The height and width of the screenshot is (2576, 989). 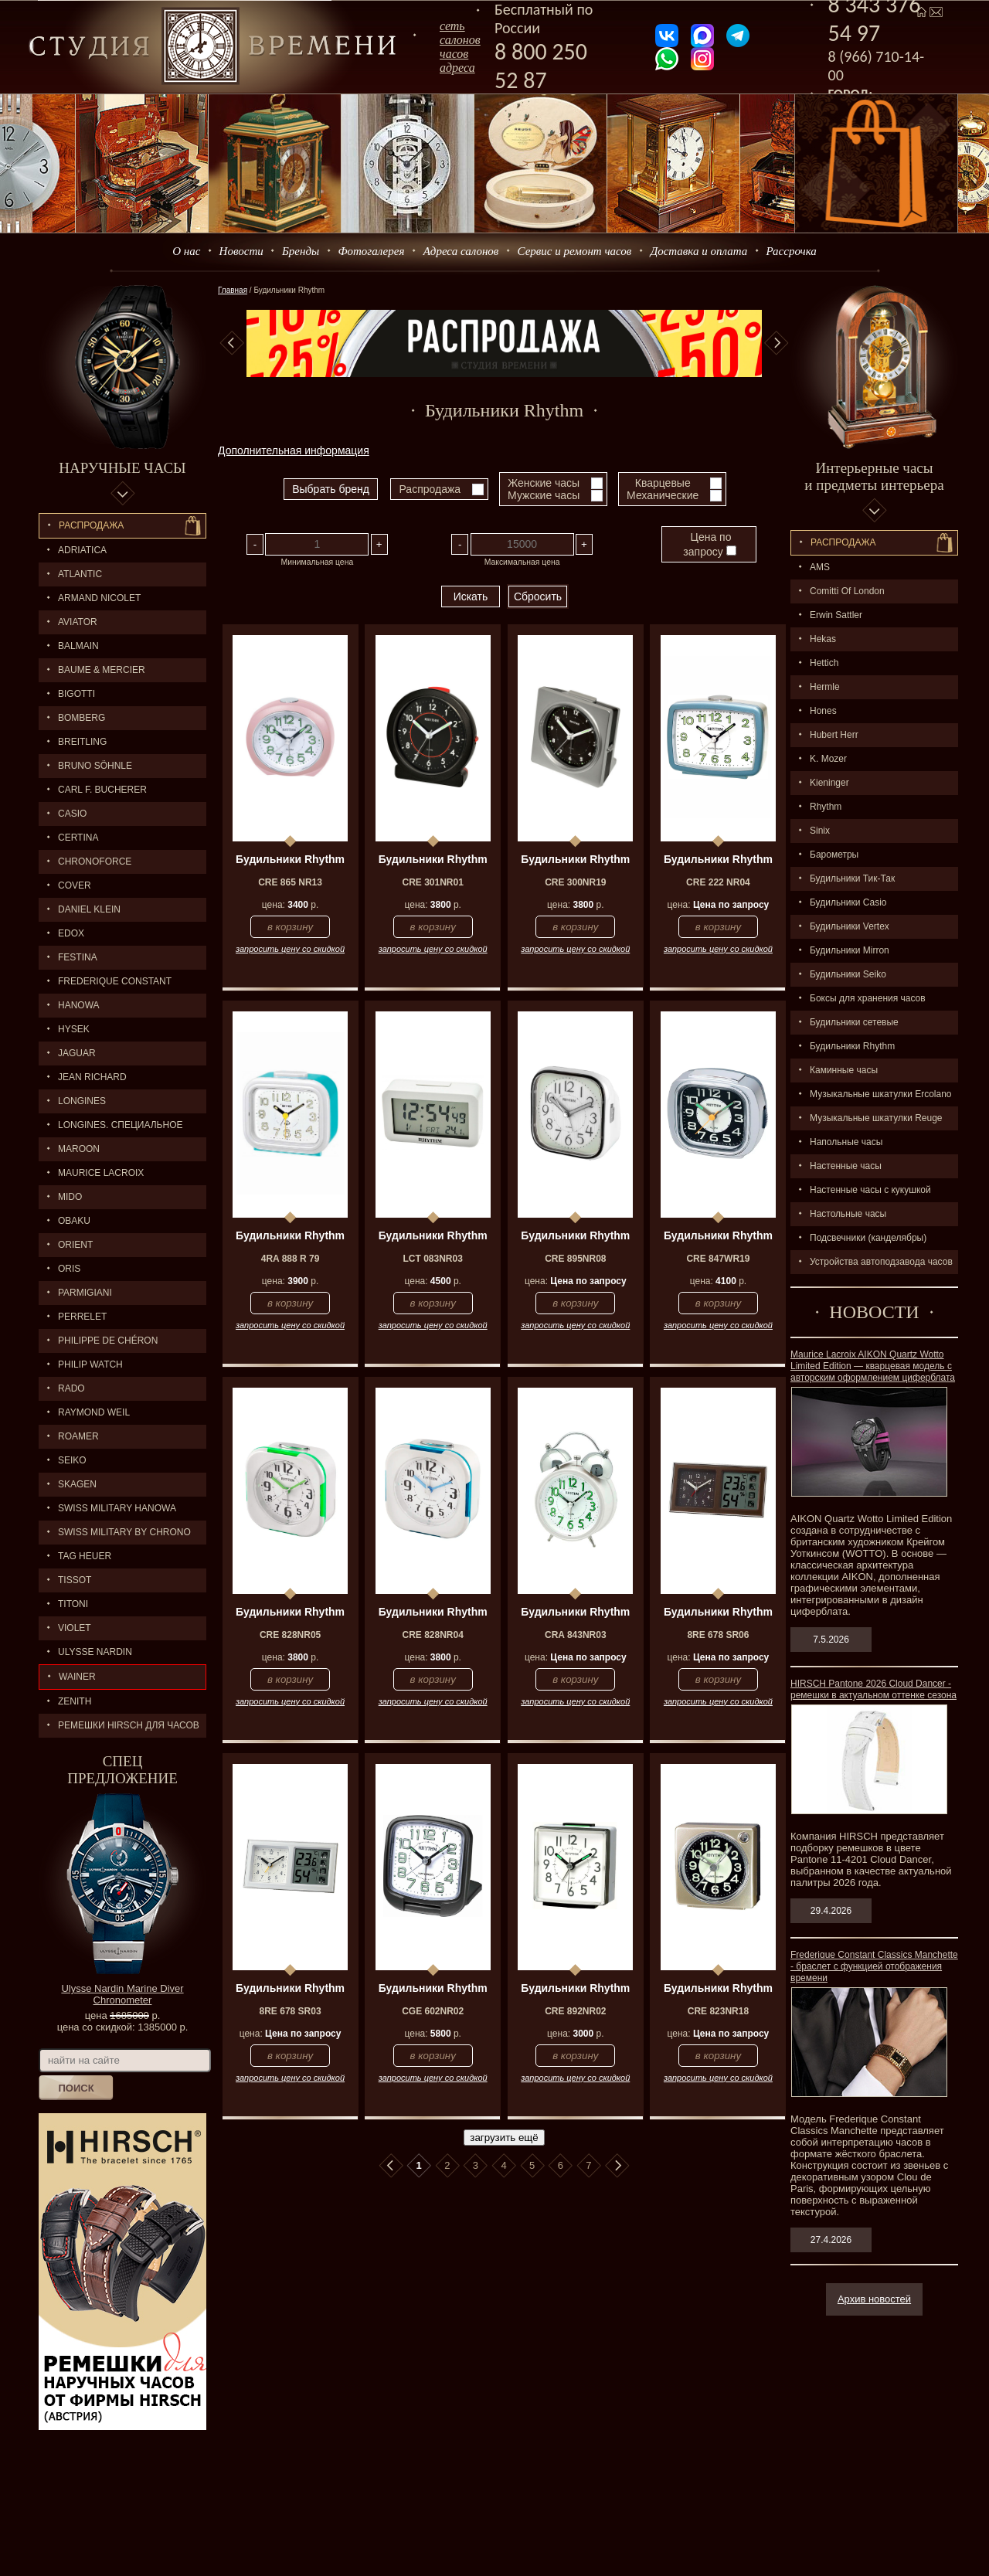 What do you see at coordinates (461, 251) in the screenshot?
I see `Адреса салонов` at bounding box center [461, 251].